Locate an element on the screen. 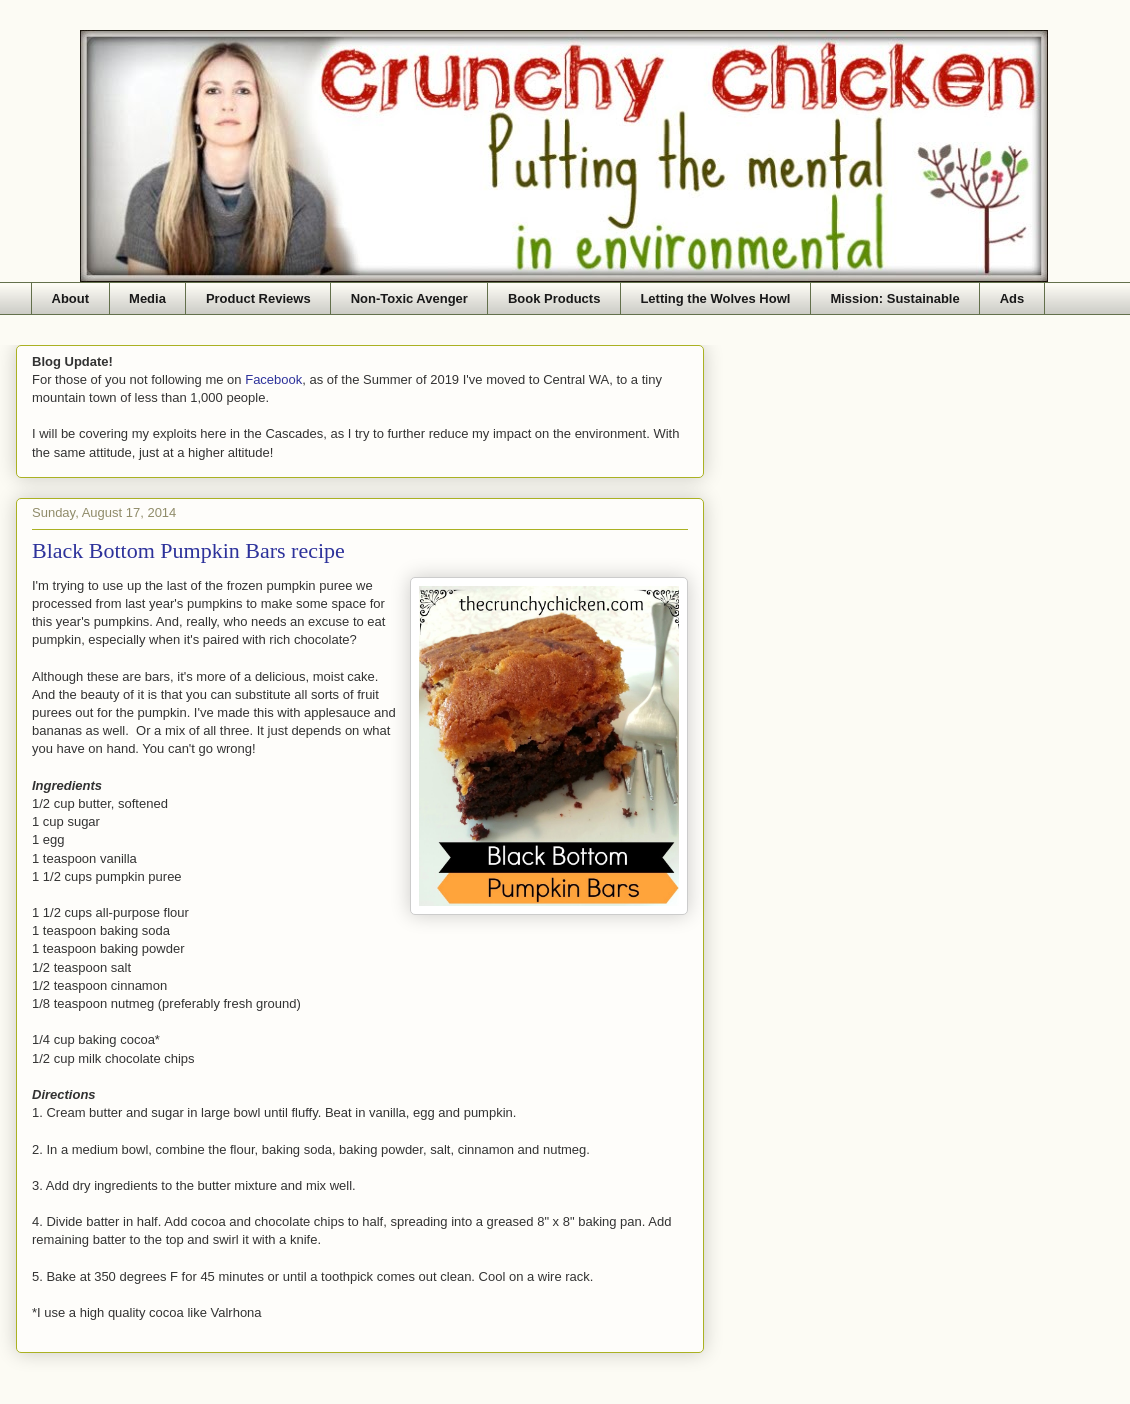 This screenshot has height=1404, width=1130. Non-Toxic Avenger is located at coordinates (409, 298).